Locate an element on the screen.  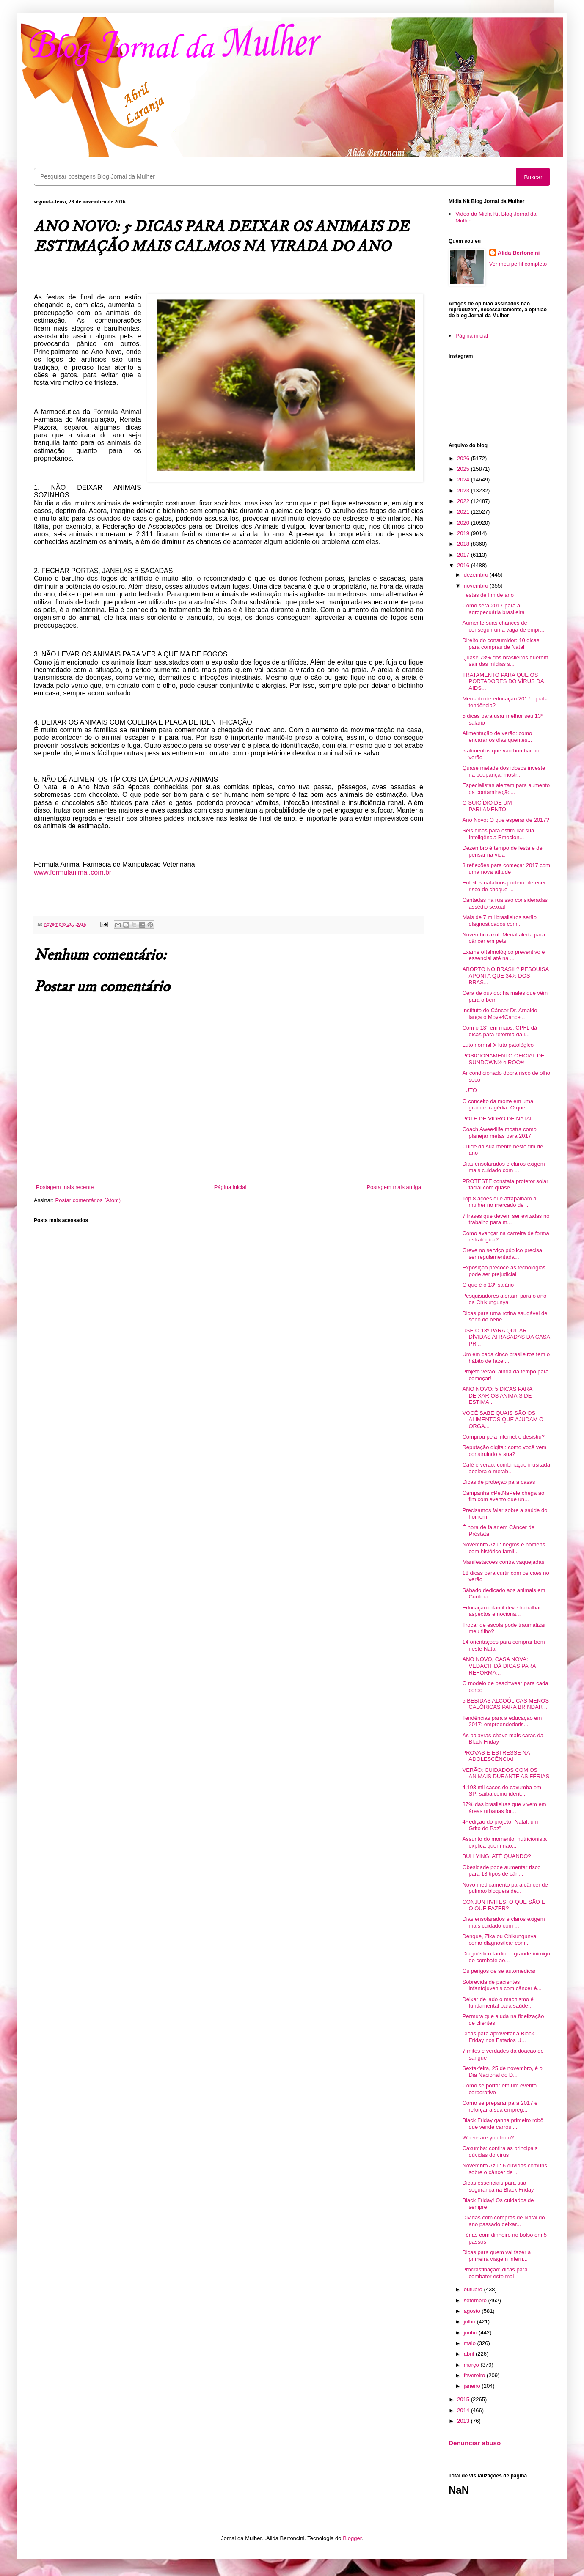
janeiro is located at coordinates (473, 2386).